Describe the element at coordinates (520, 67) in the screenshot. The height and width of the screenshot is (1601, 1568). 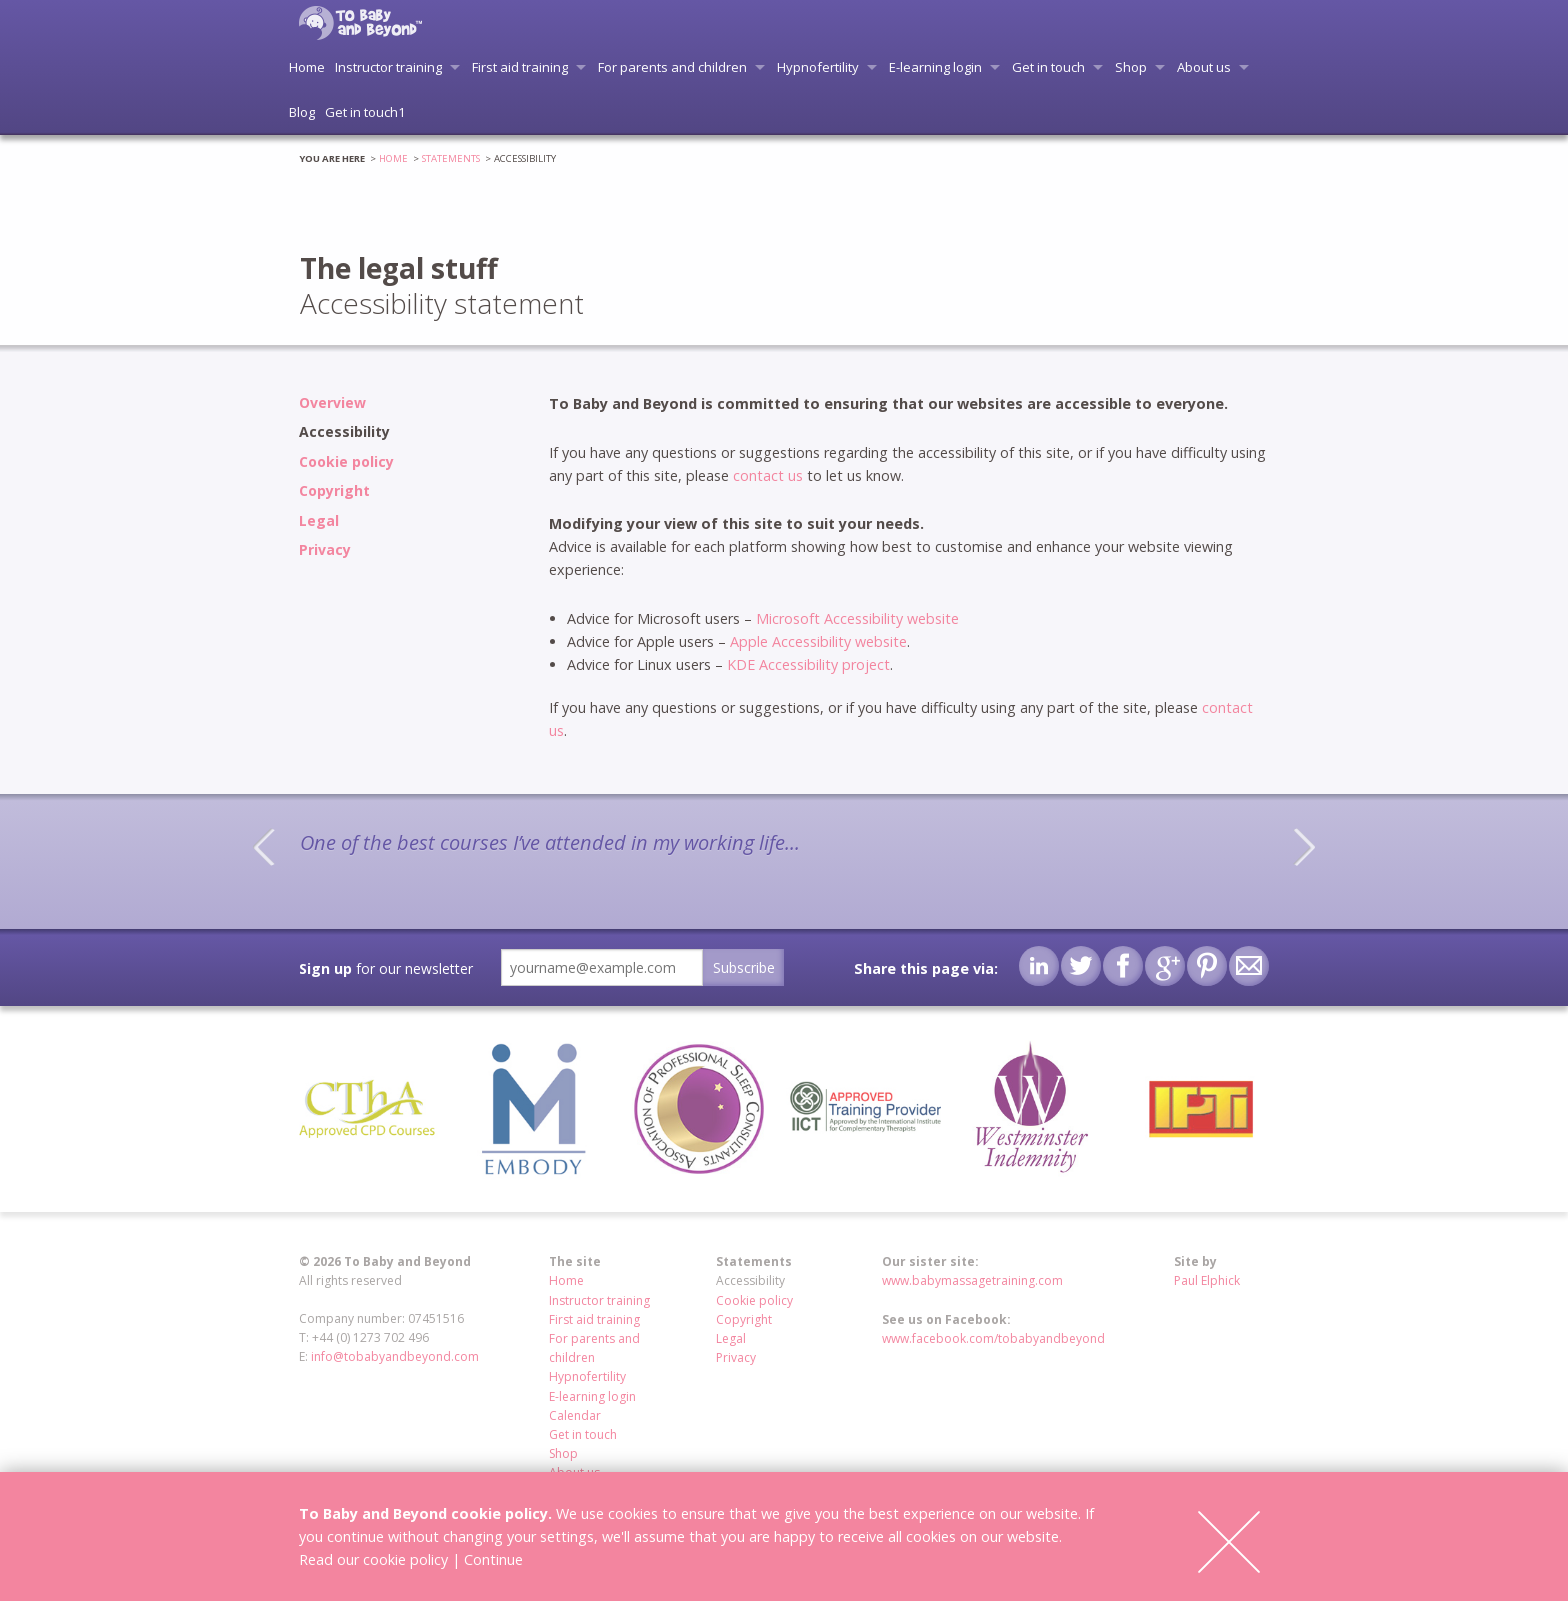
I see `First aid training` at that location.